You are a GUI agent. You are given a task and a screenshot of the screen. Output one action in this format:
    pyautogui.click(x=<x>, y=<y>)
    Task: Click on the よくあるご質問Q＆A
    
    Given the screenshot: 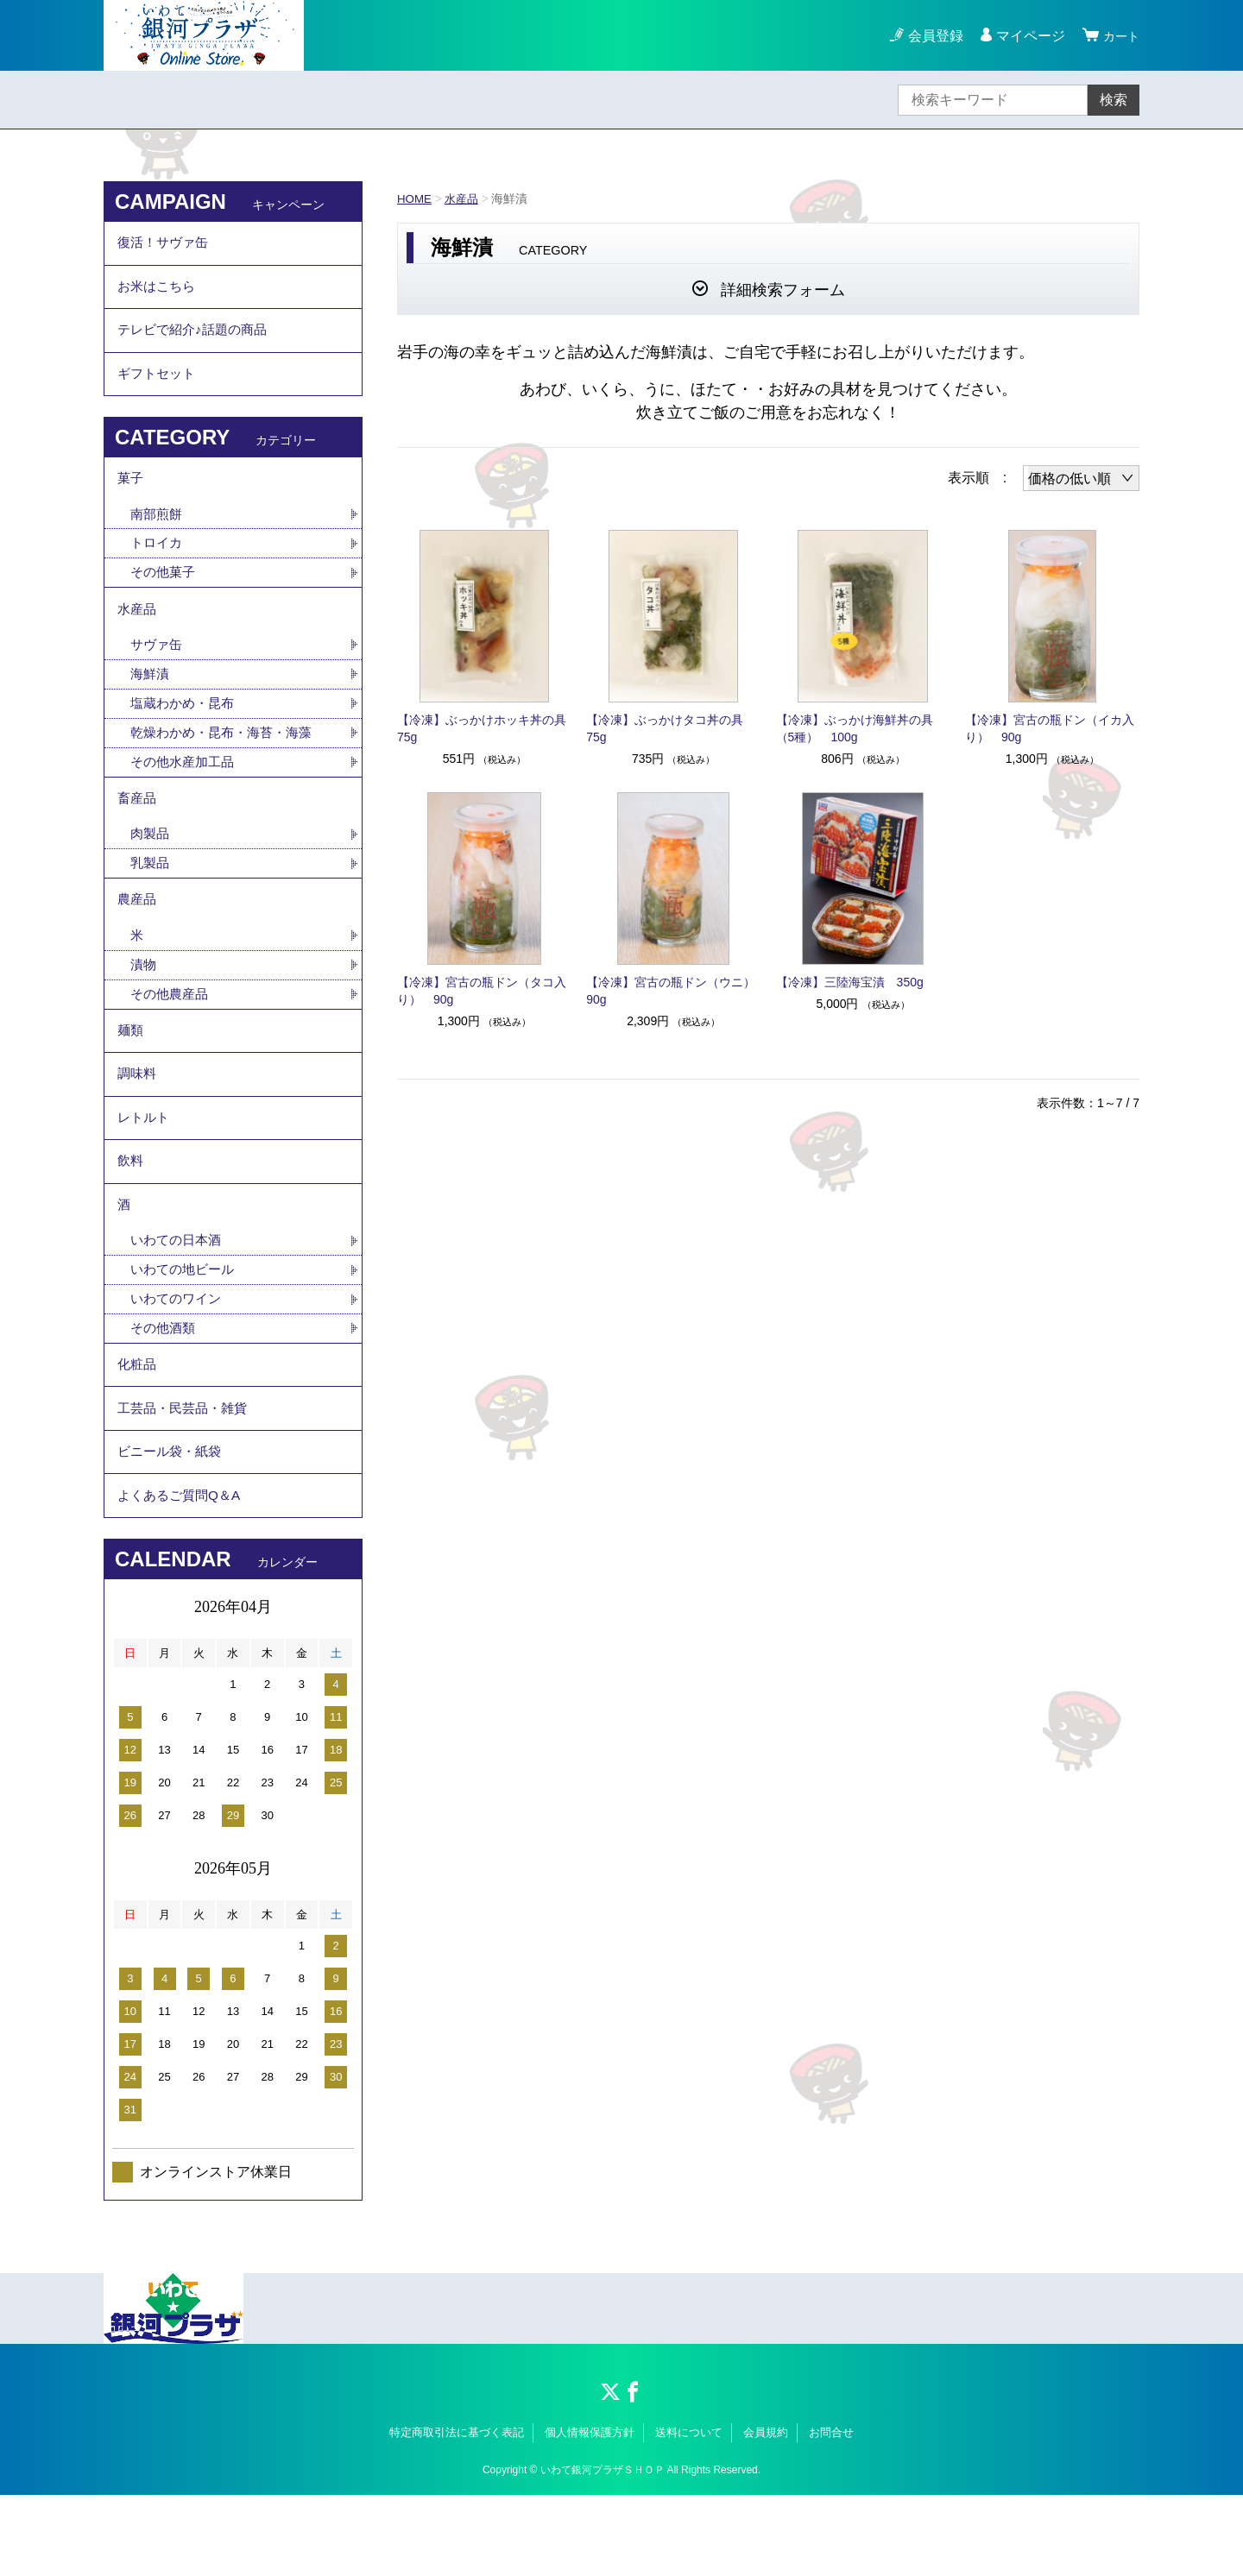 What is the action you would take?
    pyautogui.click(x=182, y=1574)
    